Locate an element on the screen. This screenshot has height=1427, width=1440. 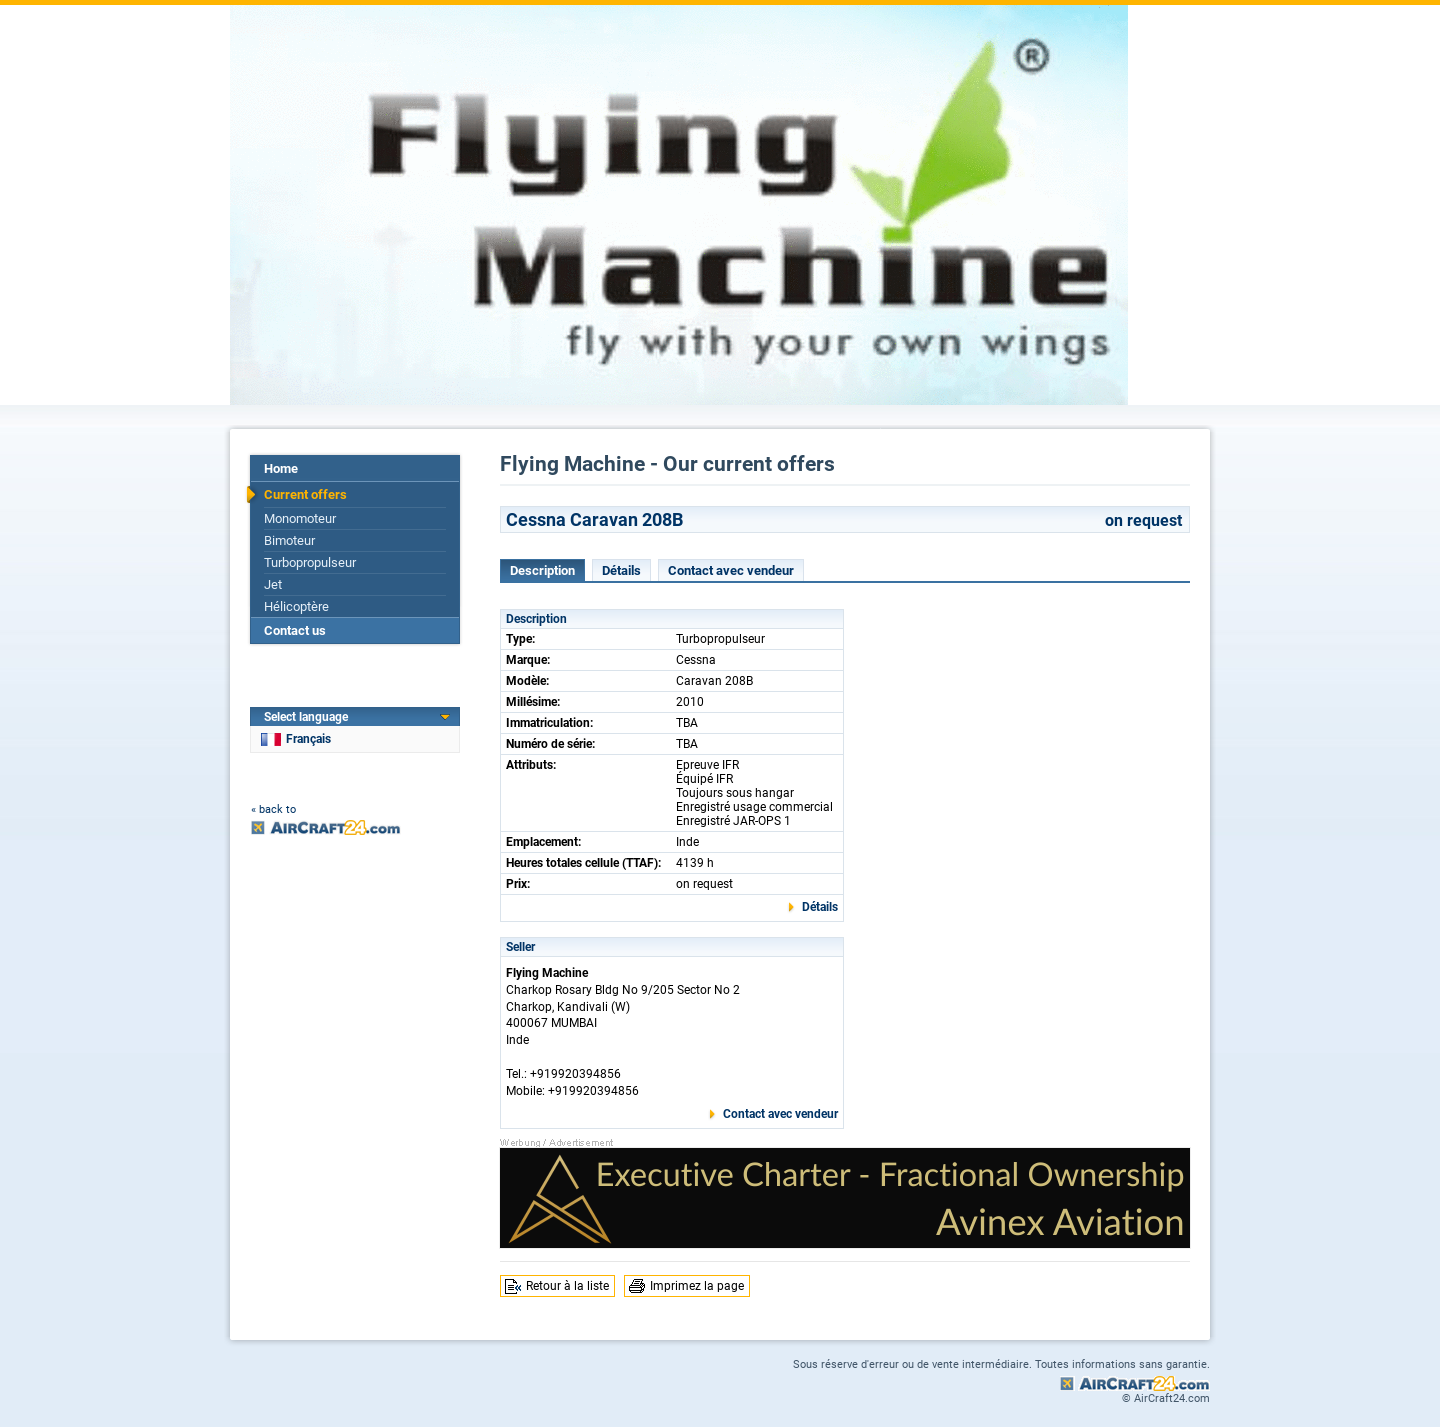
Contact avec vendeur is located at coordinates (731, 570).